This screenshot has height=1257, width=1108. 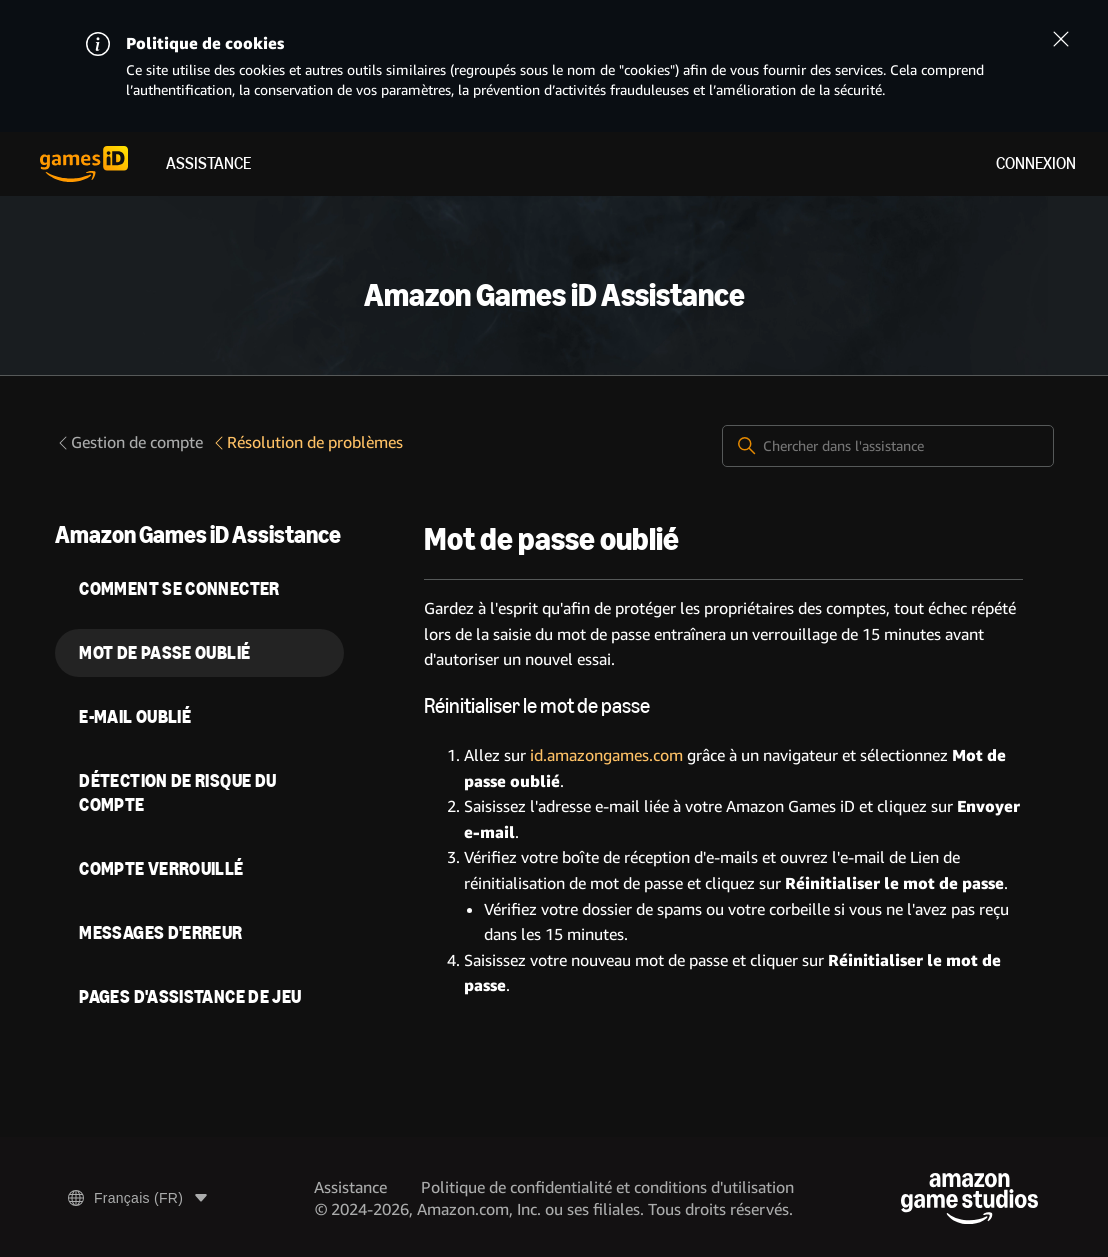 What do you see at coordinates (969, 1198) in the screenshot?
I see `[Amazon Game Studios]` at bounding box center [969, 1198].